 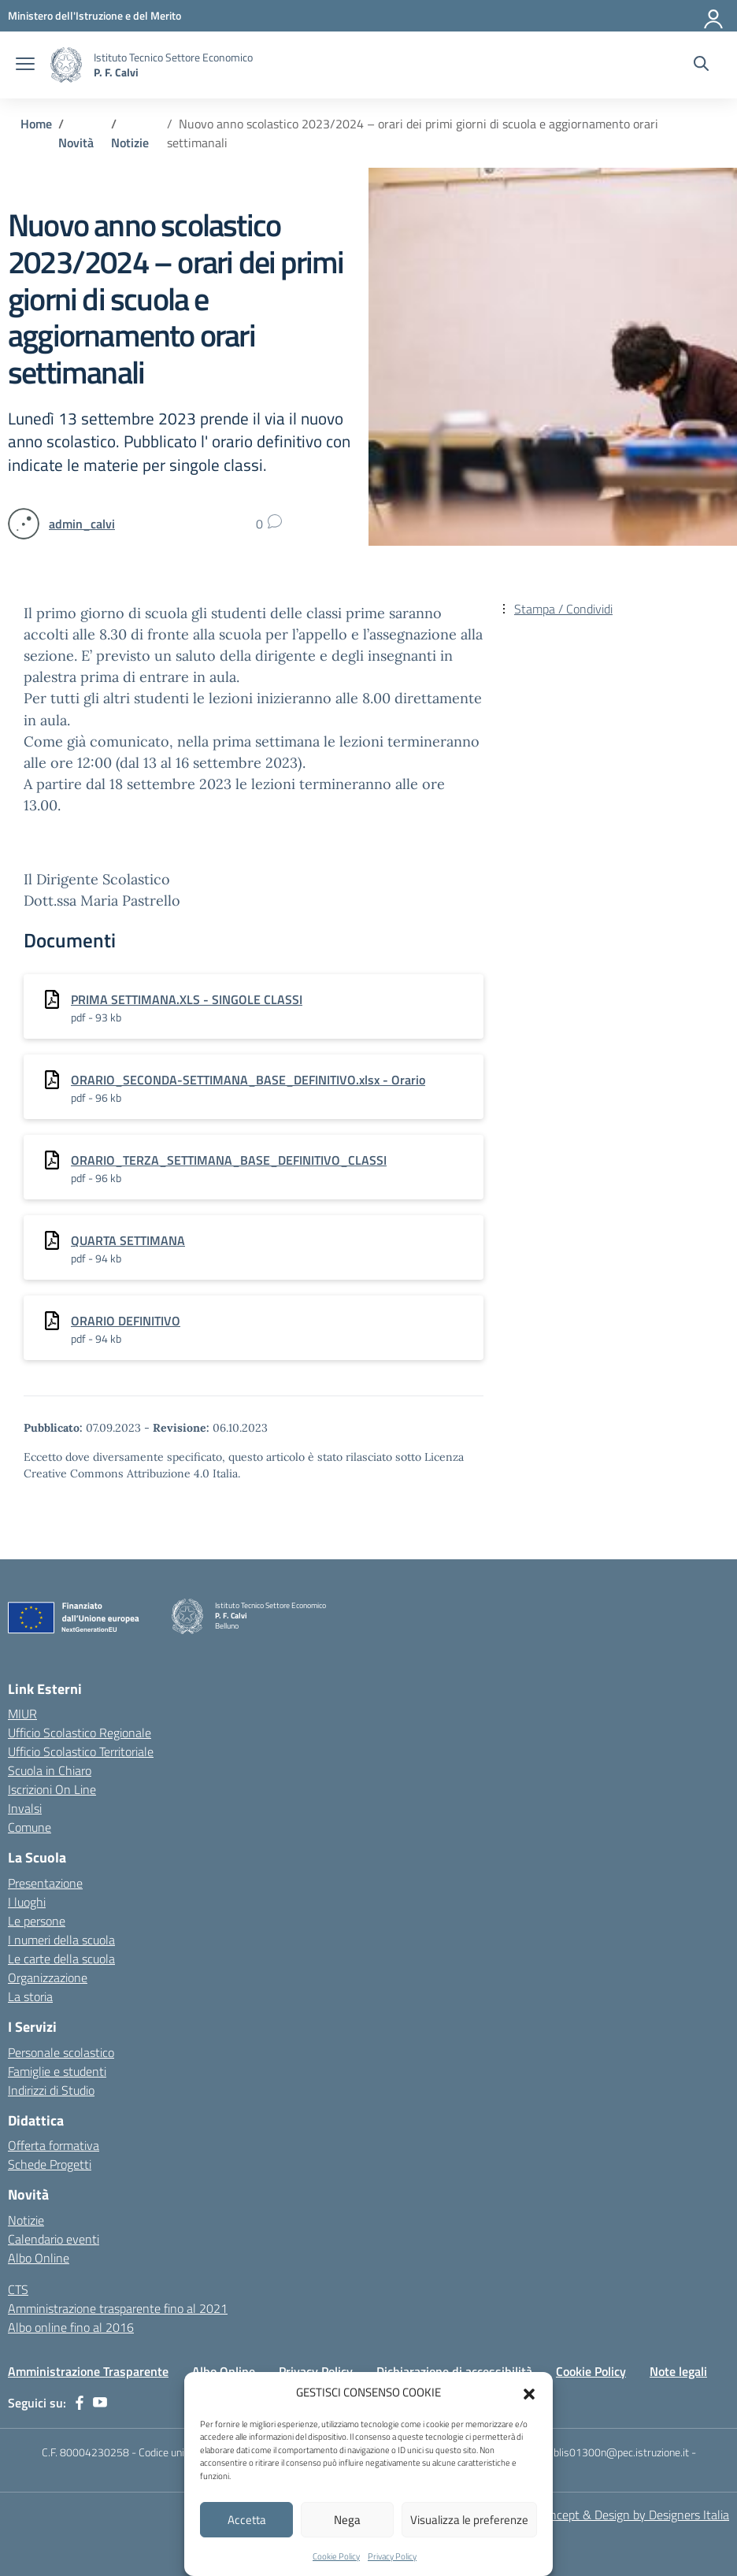 What do you see at coordinates (347, 2520) in the screenshot?
I see `Nega` at bounding box center [347, 2520].